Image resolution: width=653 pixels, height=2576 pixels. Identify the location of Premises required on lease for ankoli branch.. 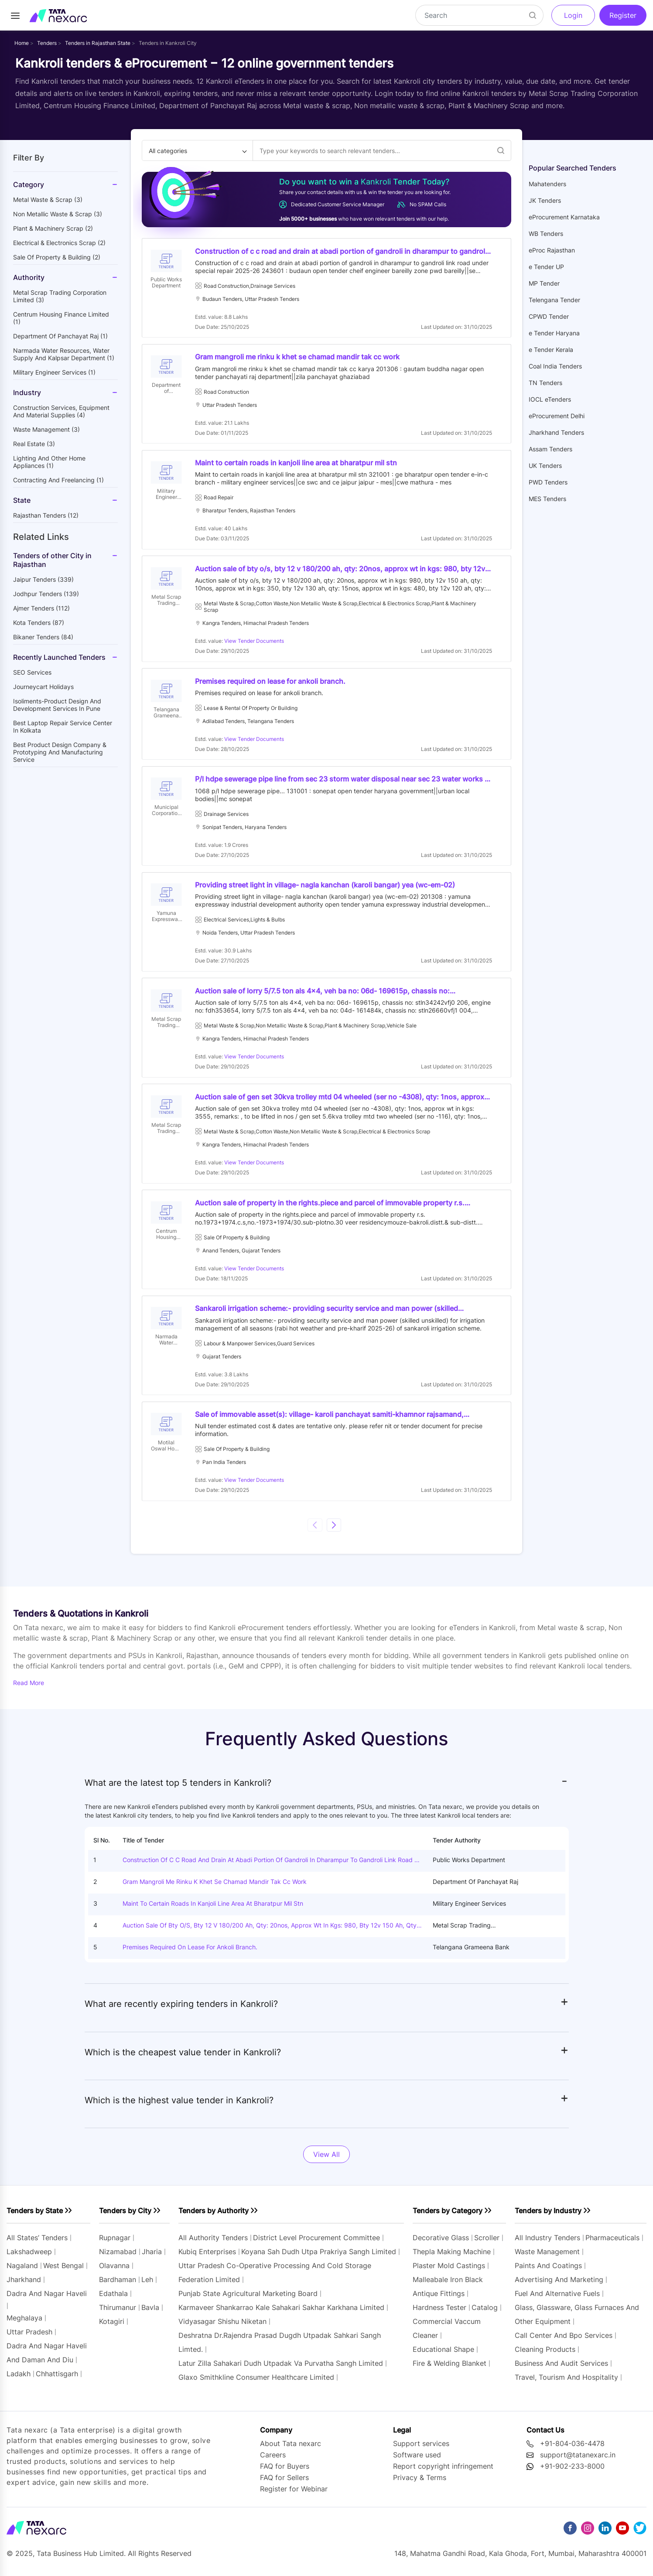
(190, 1954).